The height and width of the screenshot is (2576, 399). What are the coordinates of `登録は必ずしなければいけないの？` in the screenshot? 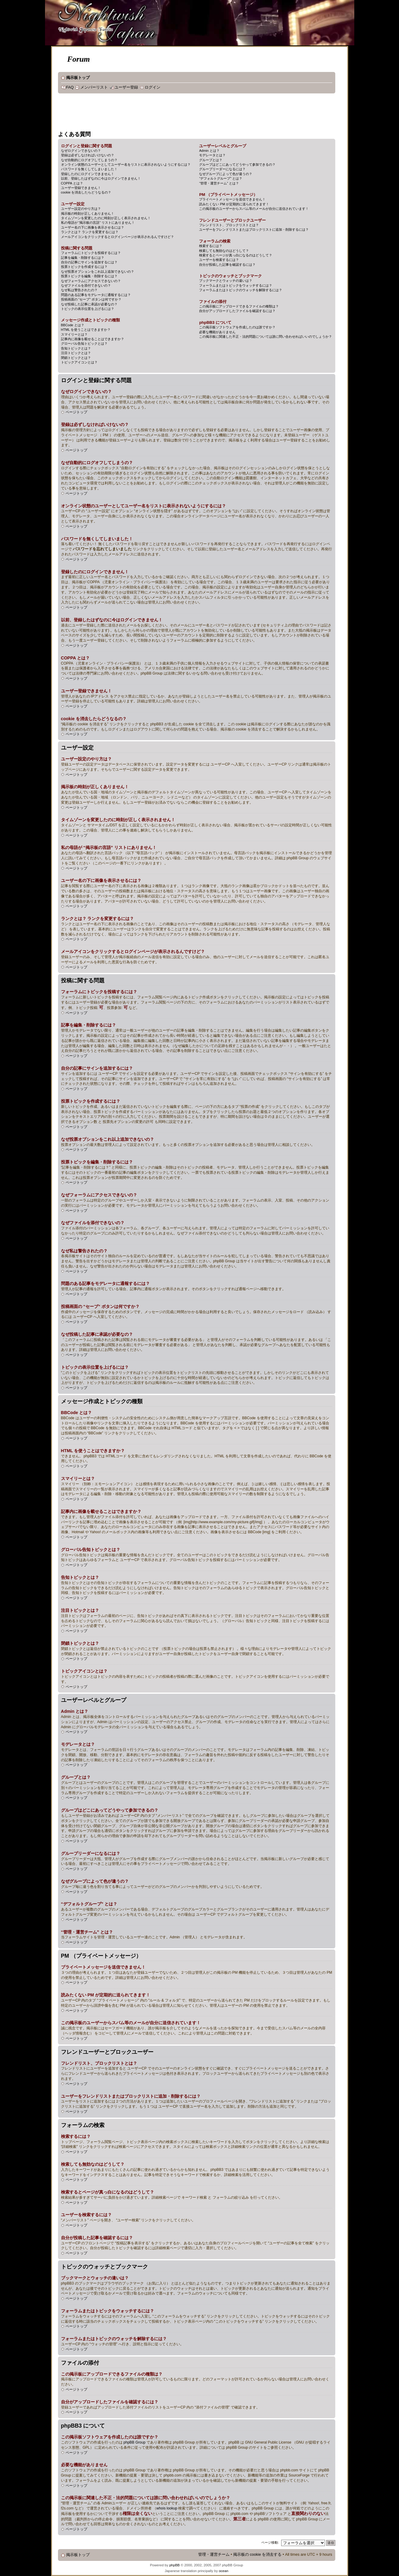 It's located at (87, 155).